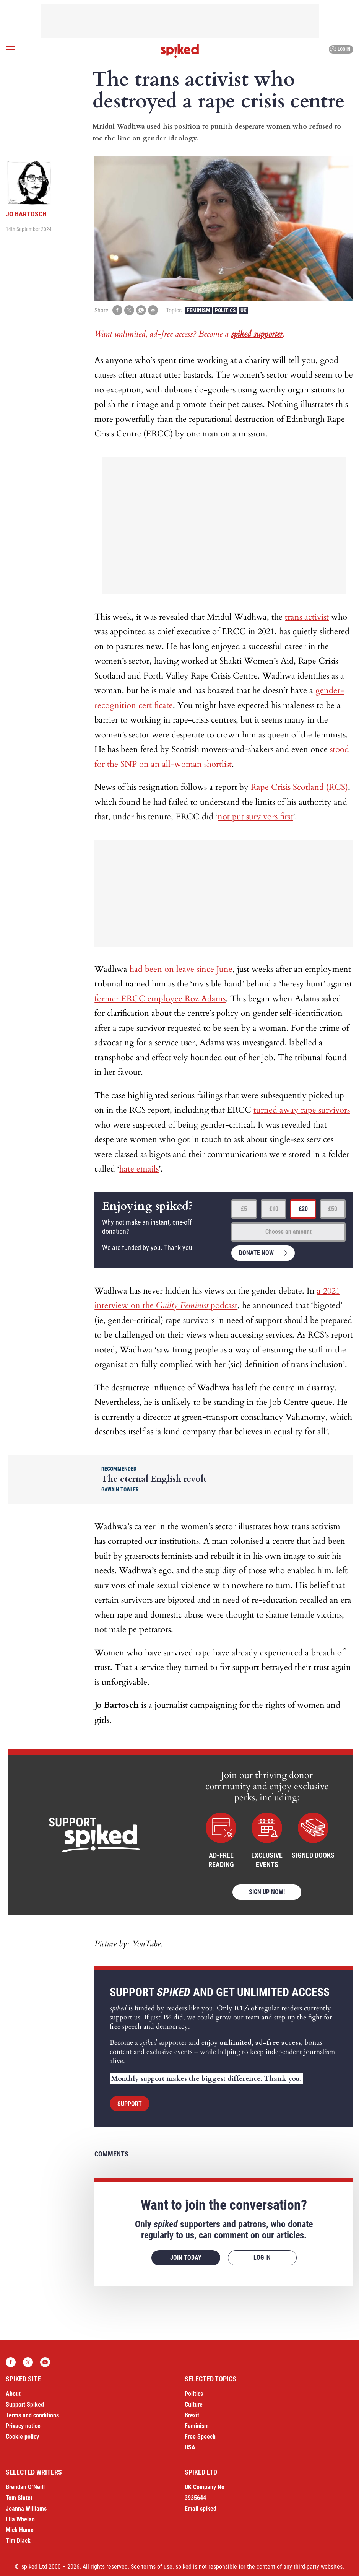  Describe the element at coordinates (303, 1208) in the screenshot. I see `£20` at that location.